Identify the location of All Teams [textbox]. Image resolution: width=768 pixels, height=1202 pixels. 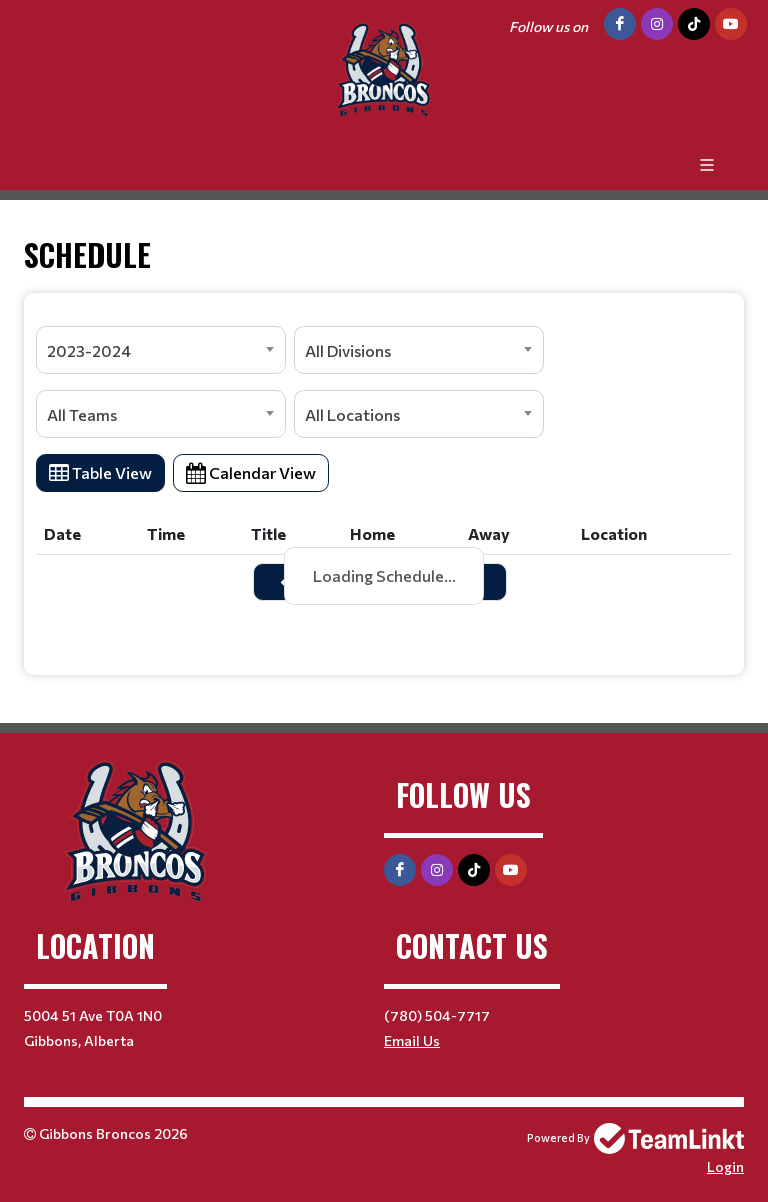
(82, 414).